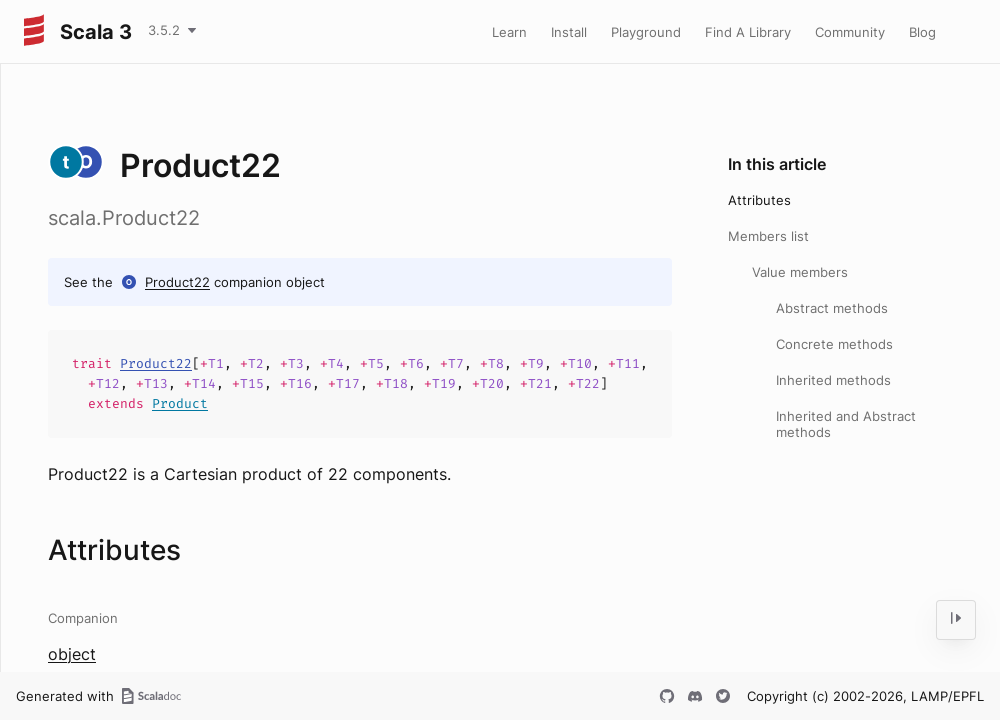 Image resolution: width=1000 pixels, height=720 pixels. Describe the element at coordinates (834, 344) in the screenshot. I see `Concrete methods` at that location.